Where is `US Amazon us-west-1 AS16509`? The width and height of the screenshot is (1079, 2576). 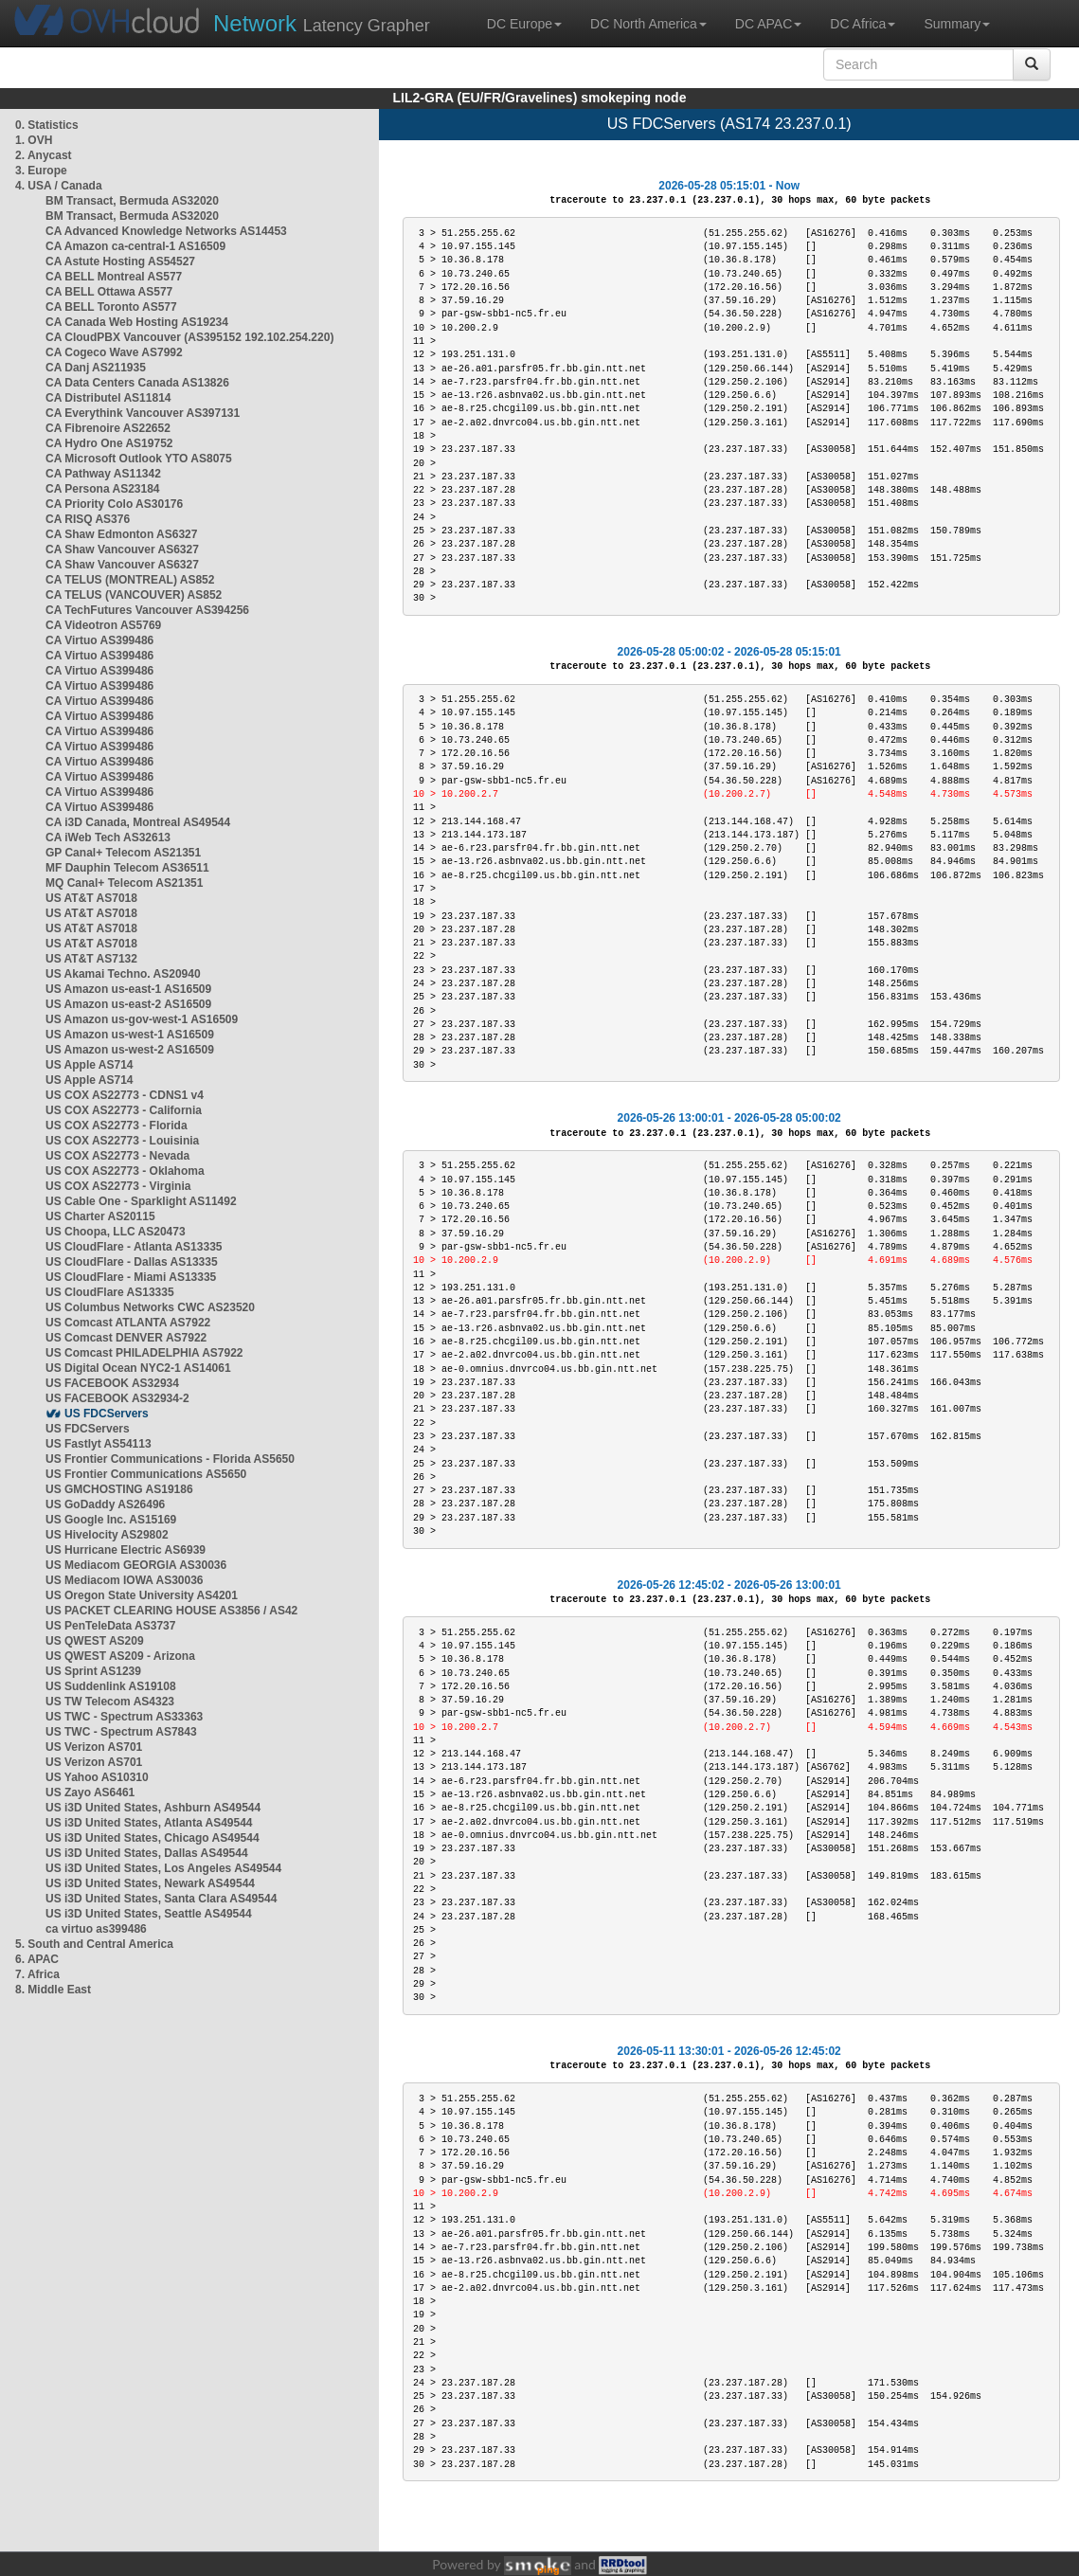 US Amazon us-west-1 AS16509 is located at coordinates (129, 1034).